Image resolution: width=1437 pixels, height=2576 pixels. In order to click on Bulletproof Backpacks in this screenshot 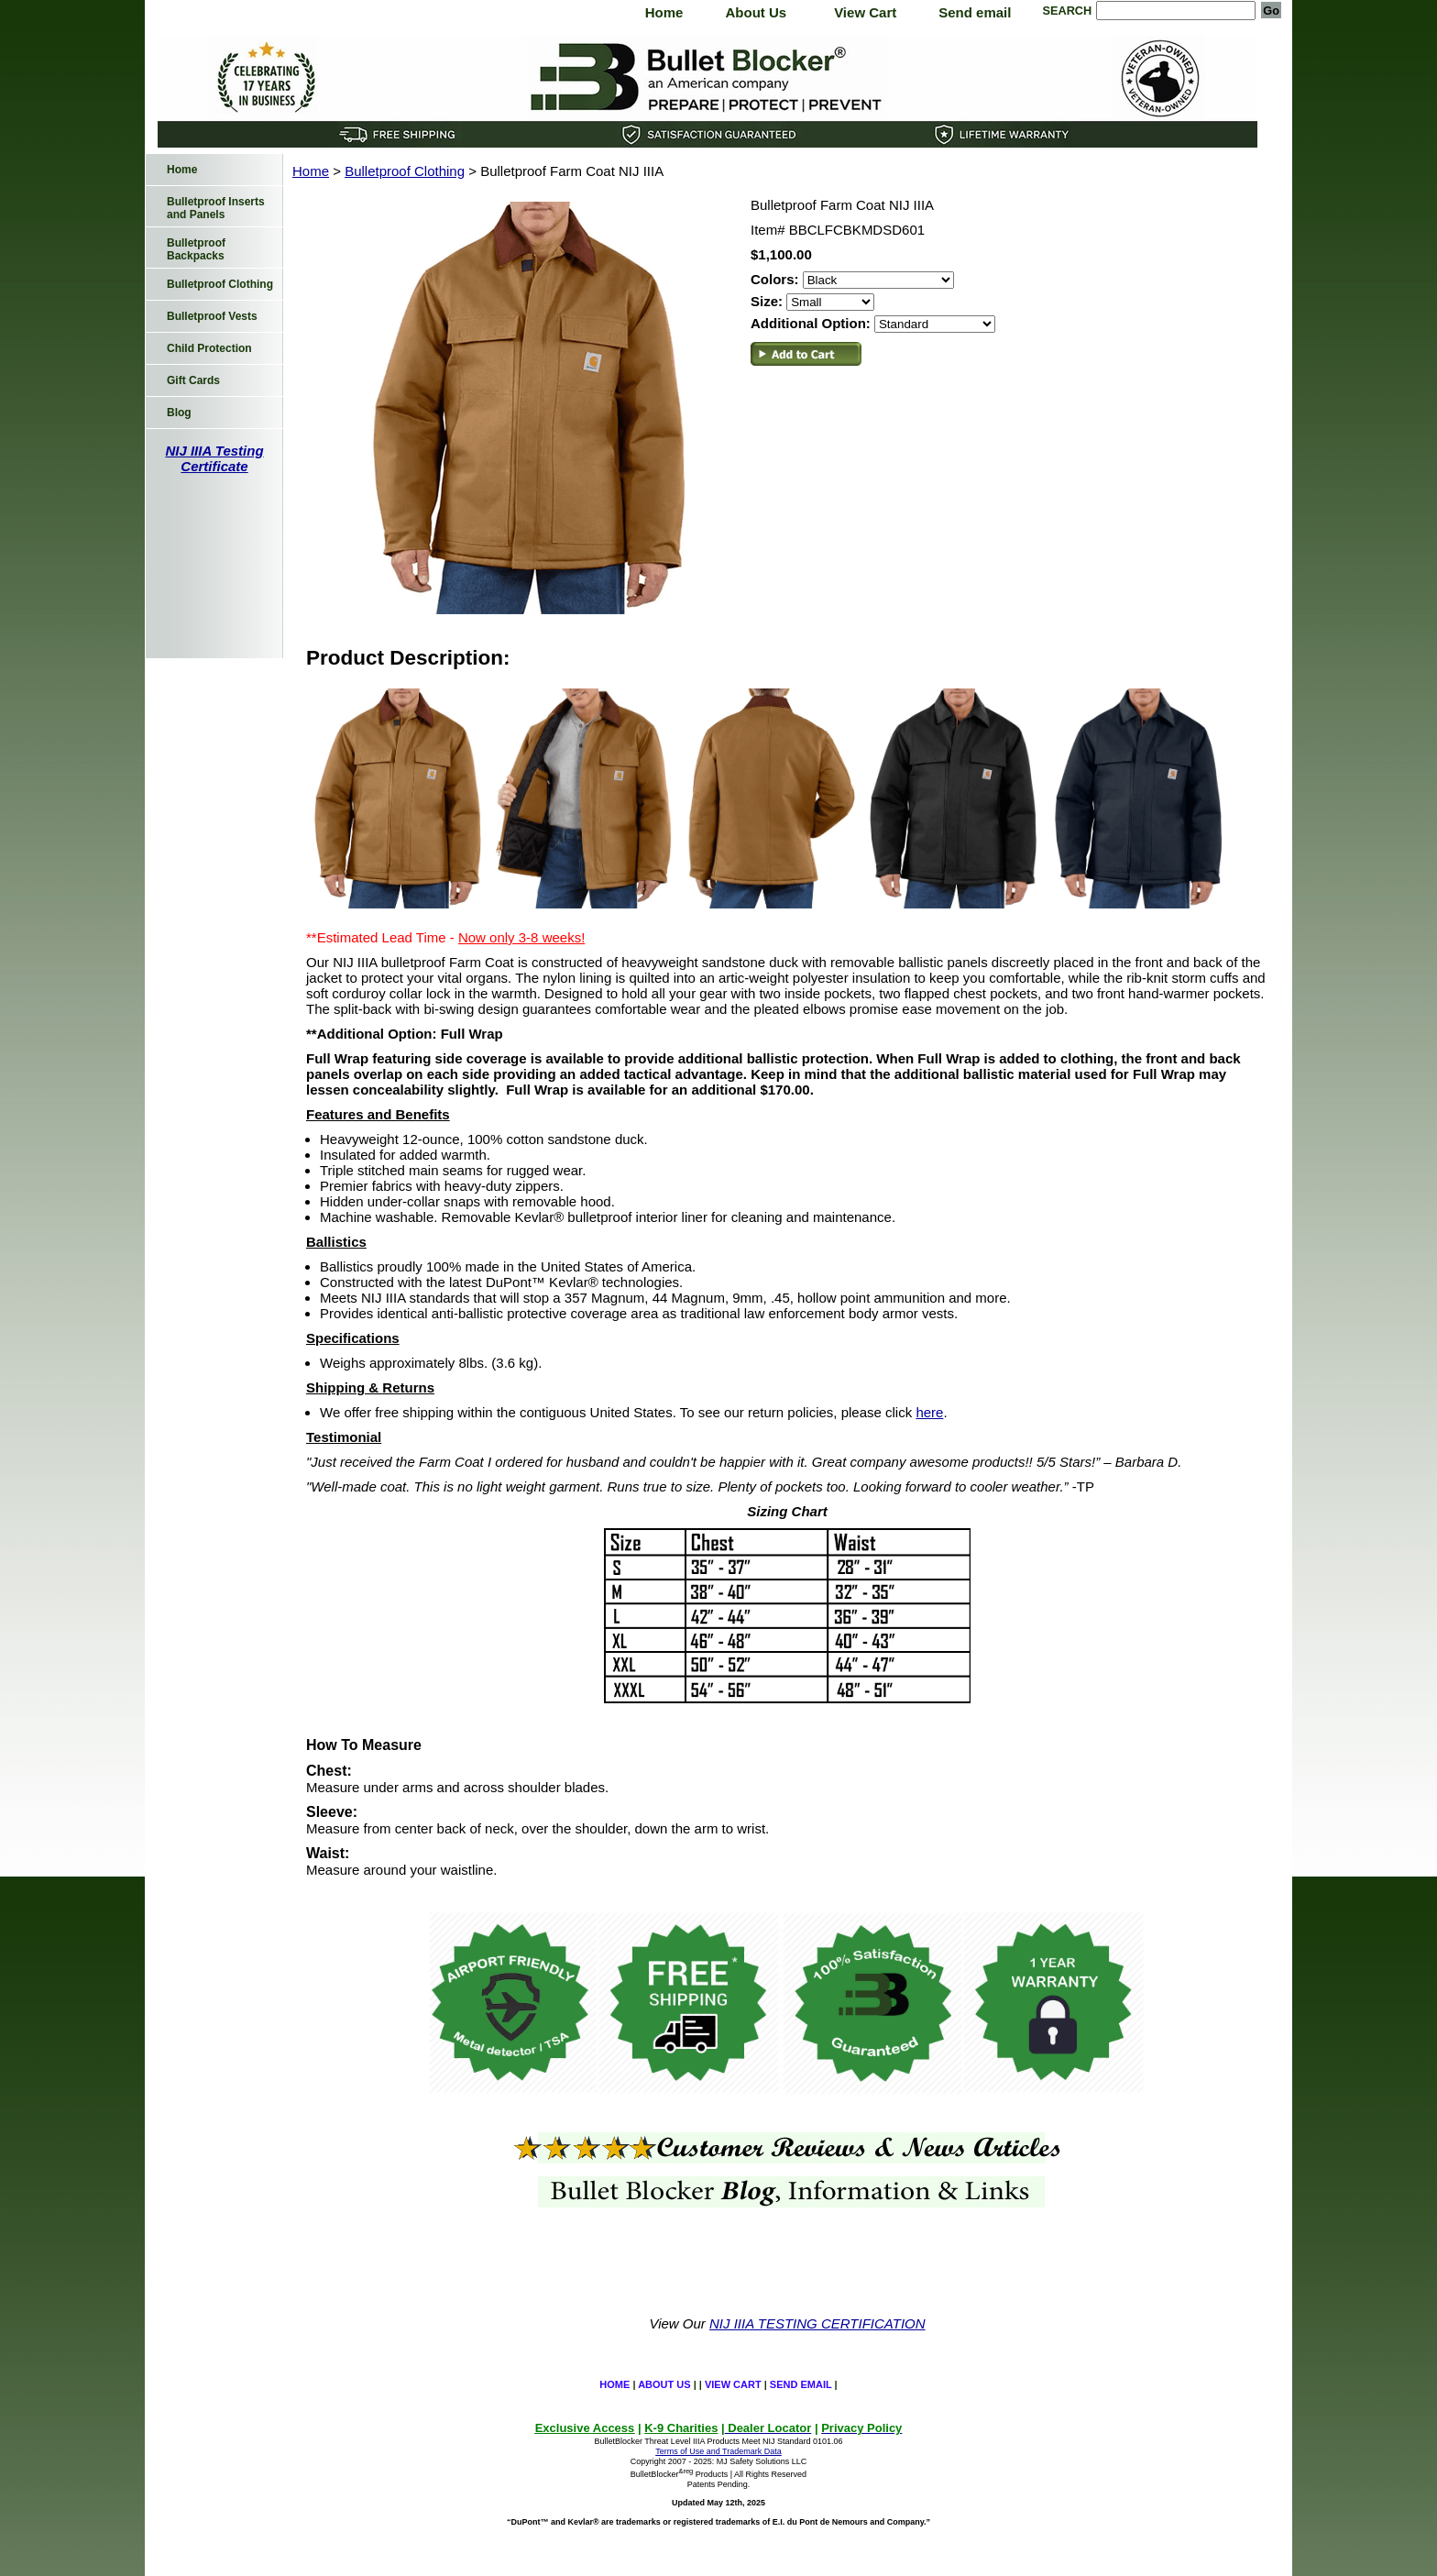, I will do `click(196, 249)`.